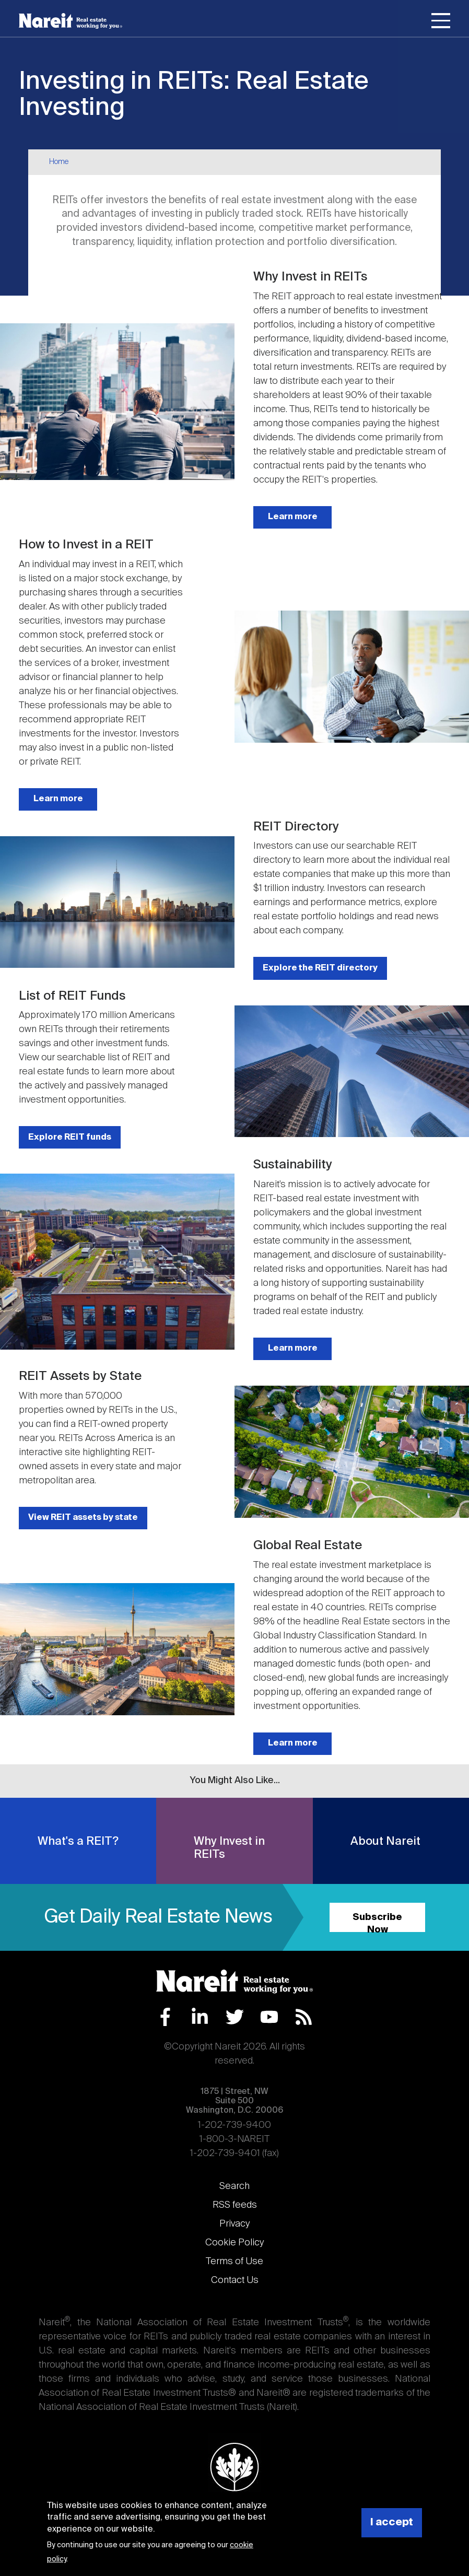 The image size is (469, 2576). I want to click on Twitter, so click(235, 2017).